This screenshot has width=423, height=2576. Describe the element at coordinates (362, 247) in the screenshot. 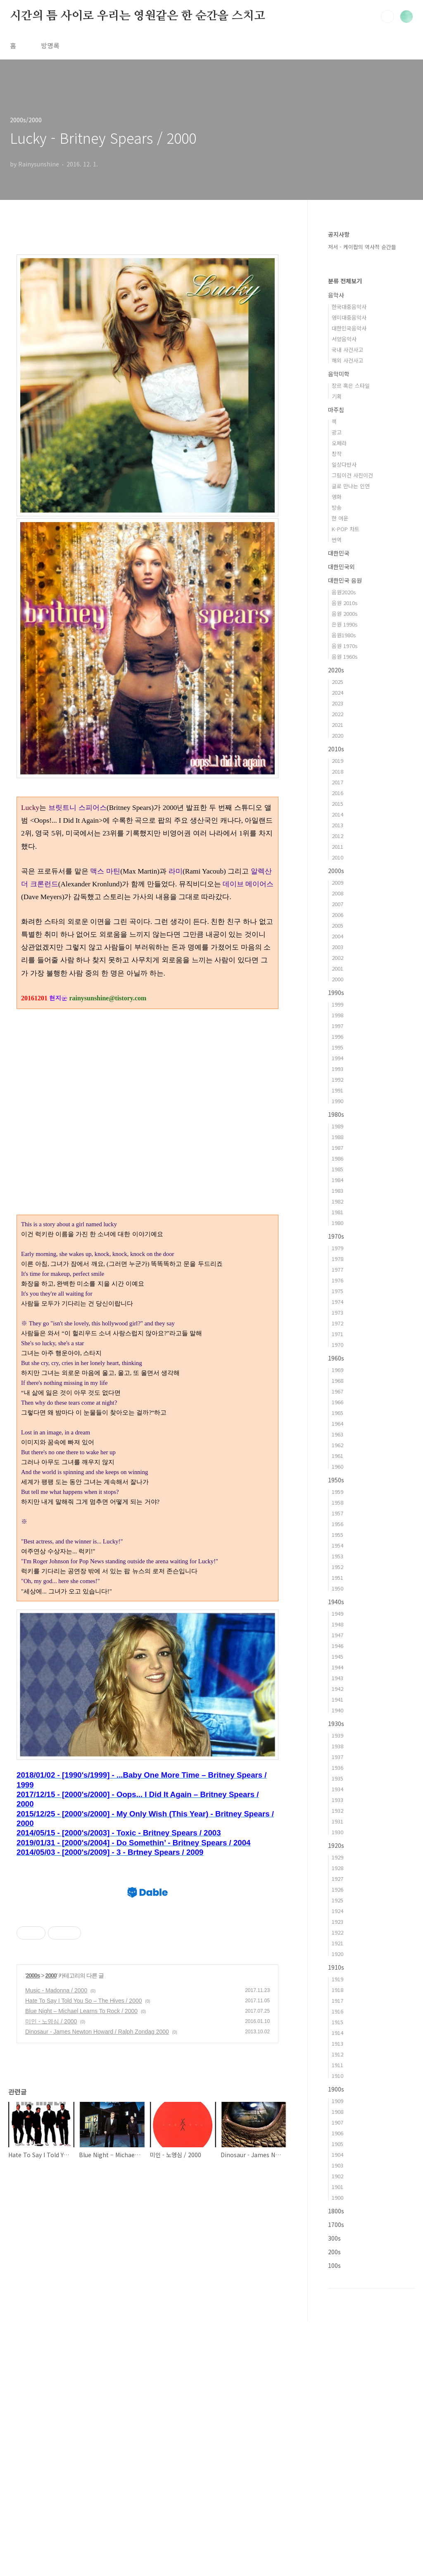

I see `저서 - 케이팝의 역사적 순간들` at that location.